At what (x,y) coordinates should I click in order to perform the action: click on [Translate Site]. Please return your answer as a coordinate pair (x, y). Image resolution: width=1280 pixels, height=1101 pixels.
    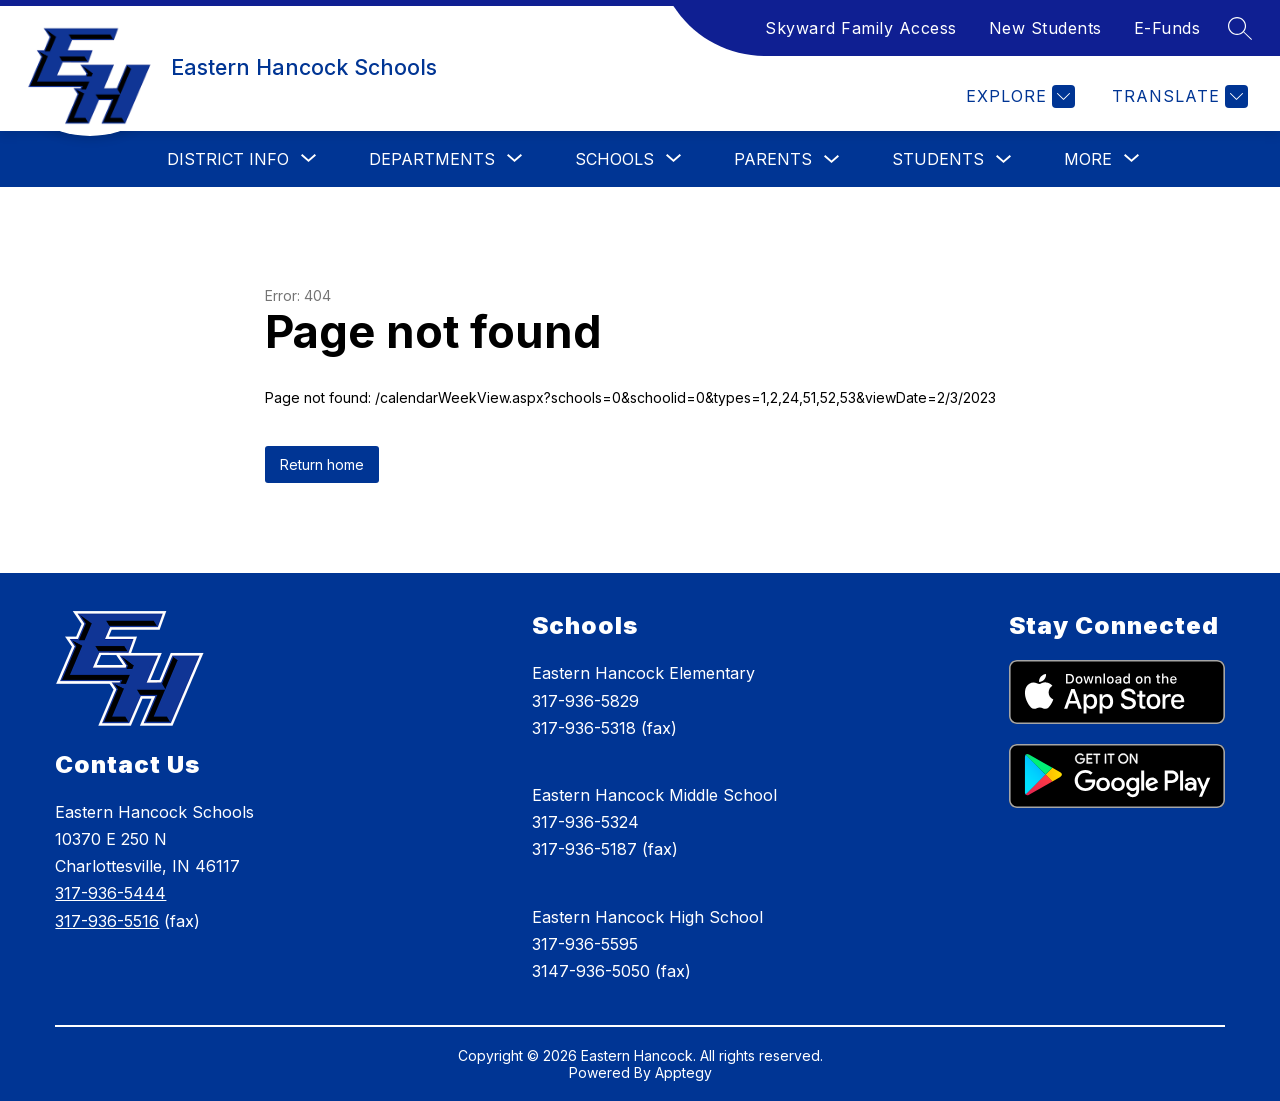
    Looking at the image, I should click on (1177, 96).